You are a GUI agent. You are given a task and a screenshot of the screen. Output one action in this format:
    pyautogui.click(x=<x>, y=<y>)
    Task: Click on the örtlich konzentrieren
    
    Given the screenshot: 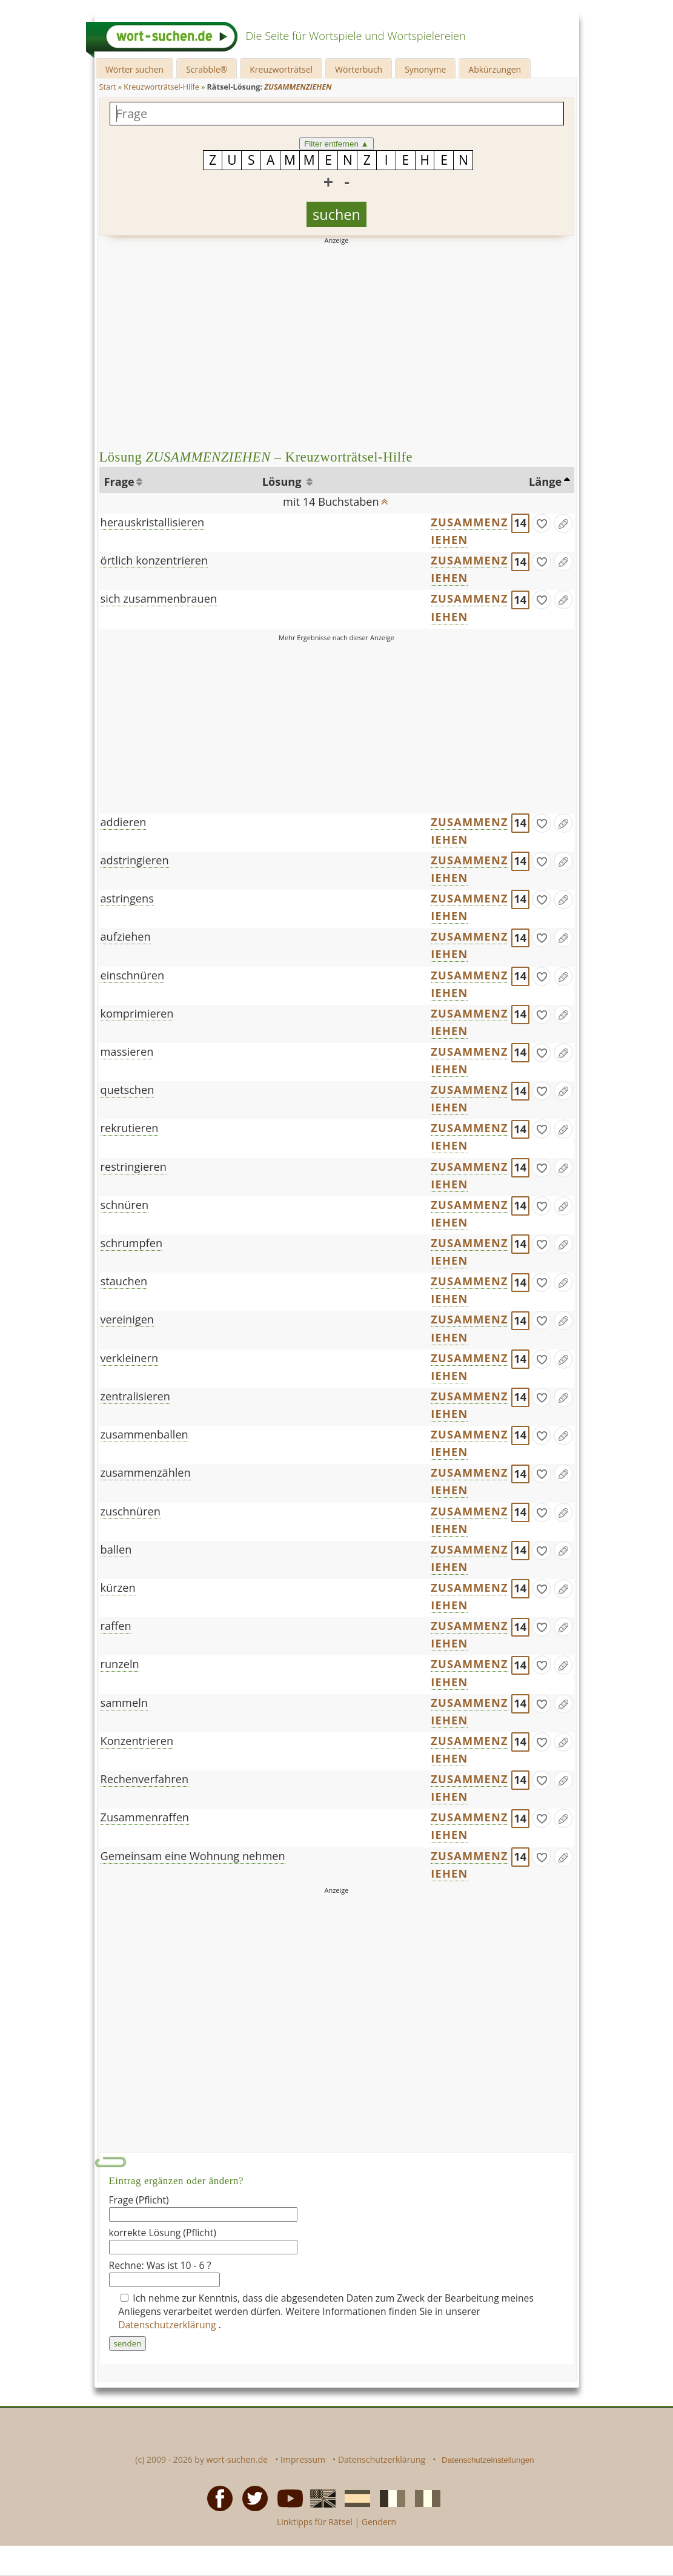 What is the action you would take?
    pyautogui.click(x=154, y=560)
    